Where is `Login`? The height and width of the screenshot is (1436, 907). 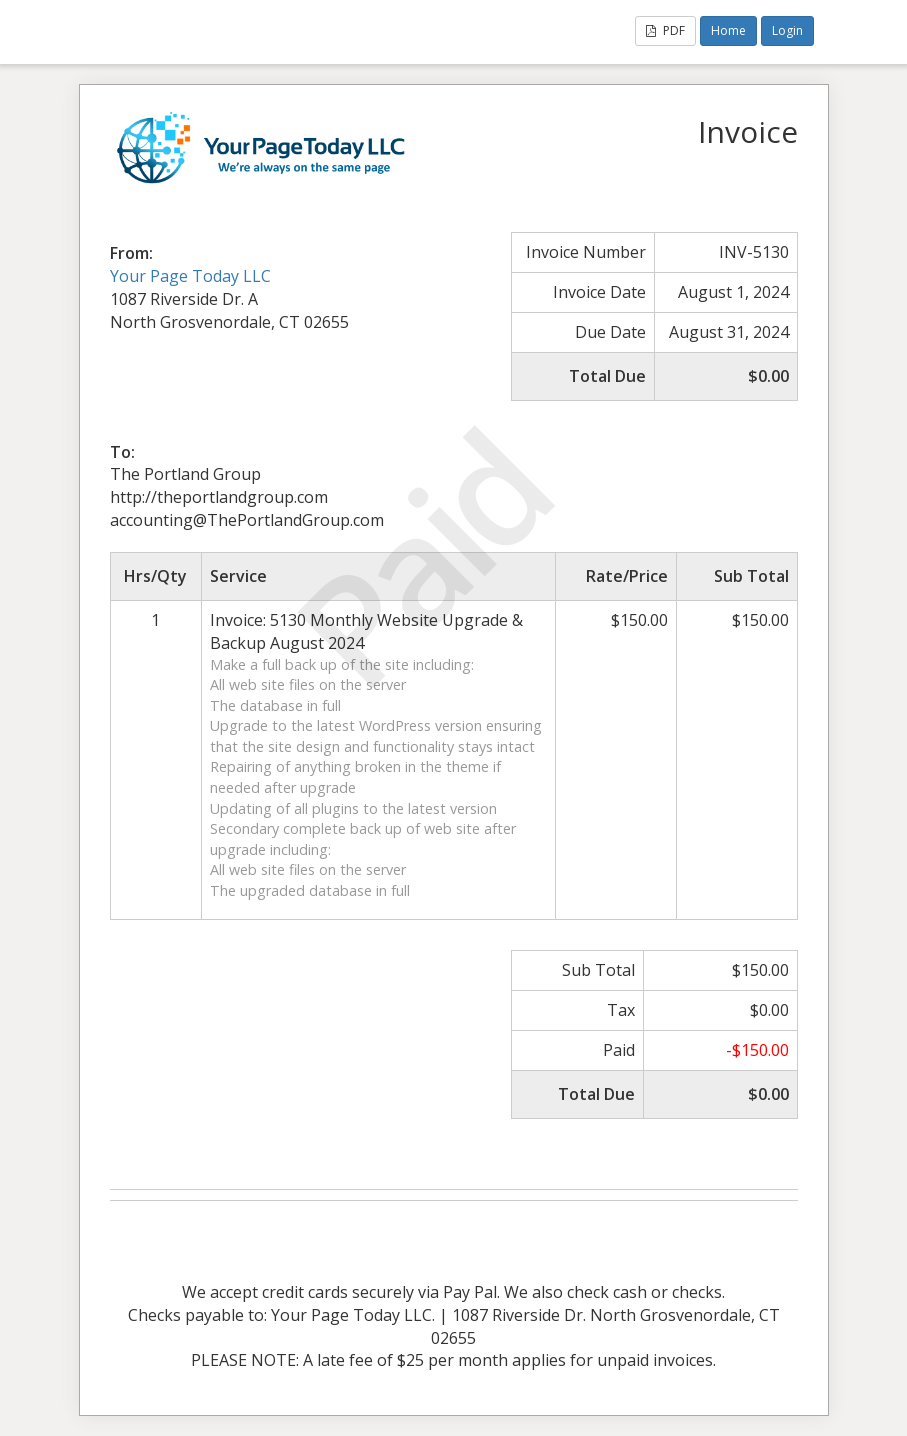
Login is located at coordinates (787, 30).